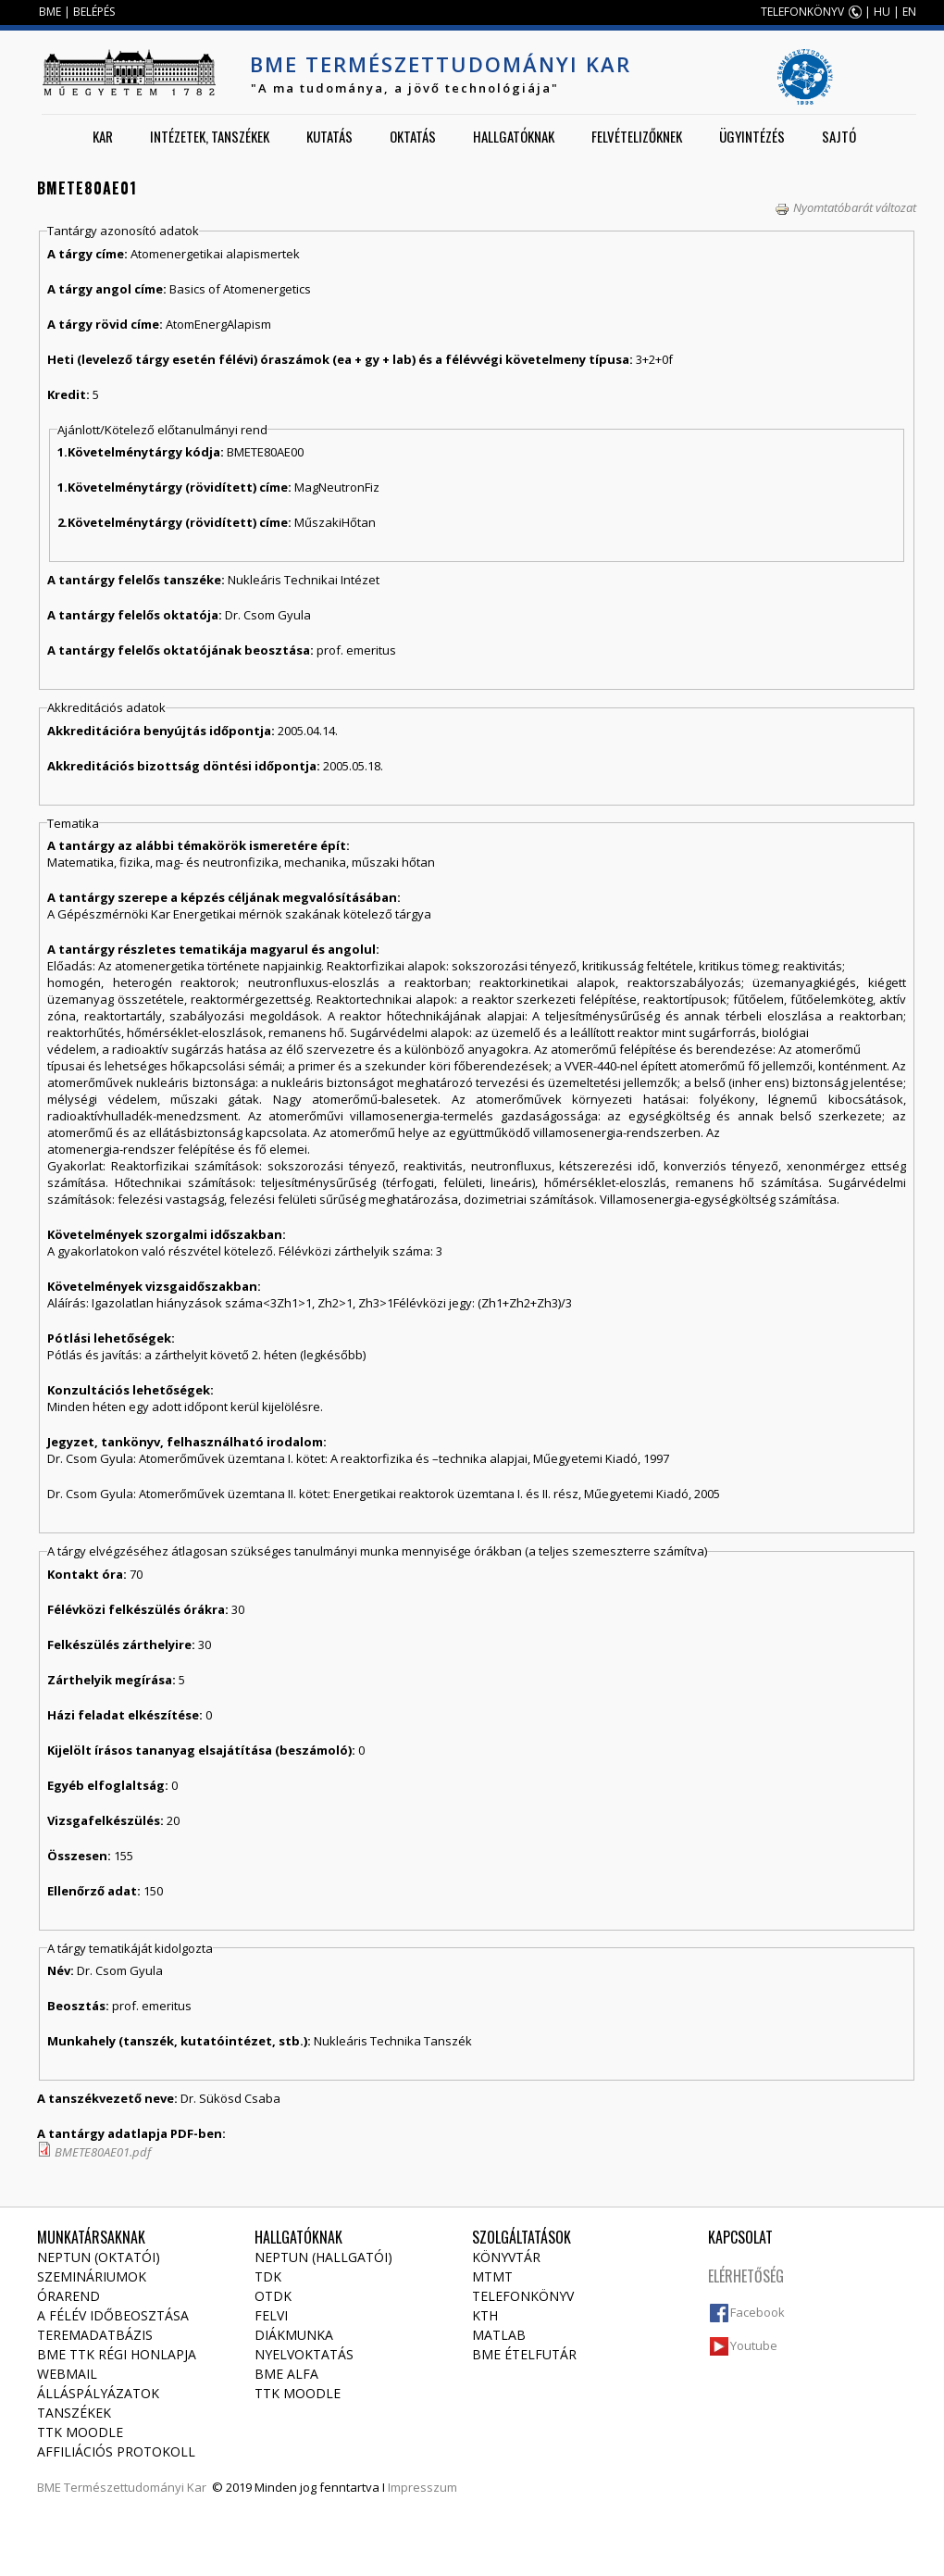 Image resolution: width=944 pixels, height=2576 pixels. I want to click on Természettudományi Kar, so click(135, 2487).